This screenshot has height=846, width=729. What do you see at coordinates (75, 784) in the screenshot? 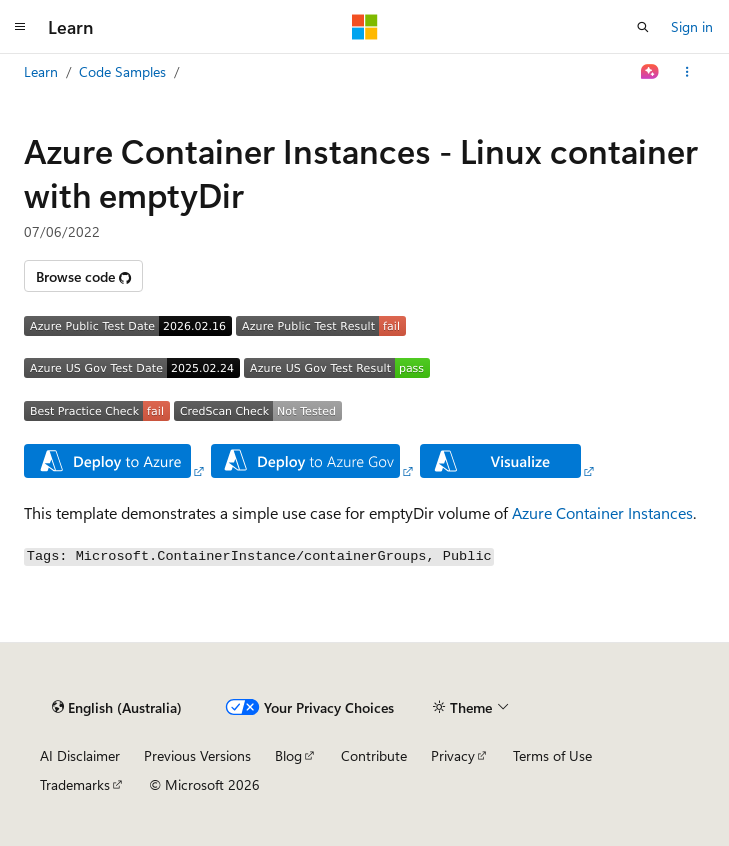
I see `Trademarks` at bounding box center [75, 784].